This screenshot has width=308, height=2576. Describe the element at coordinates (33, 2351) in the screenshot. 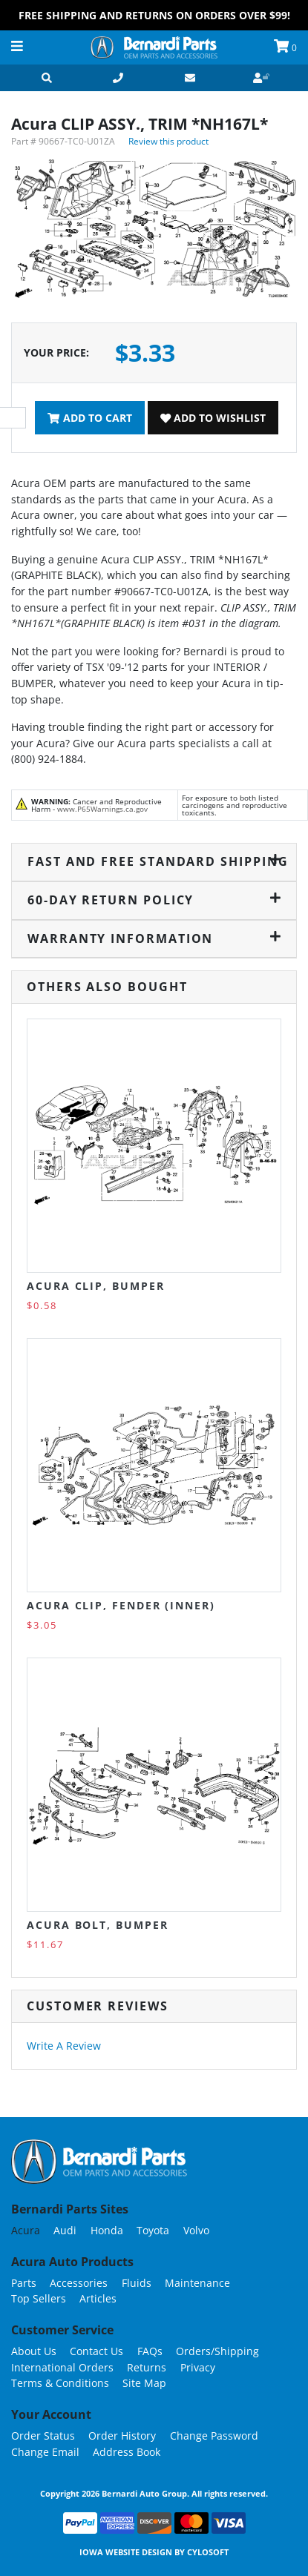

I see `About Us` at that location.